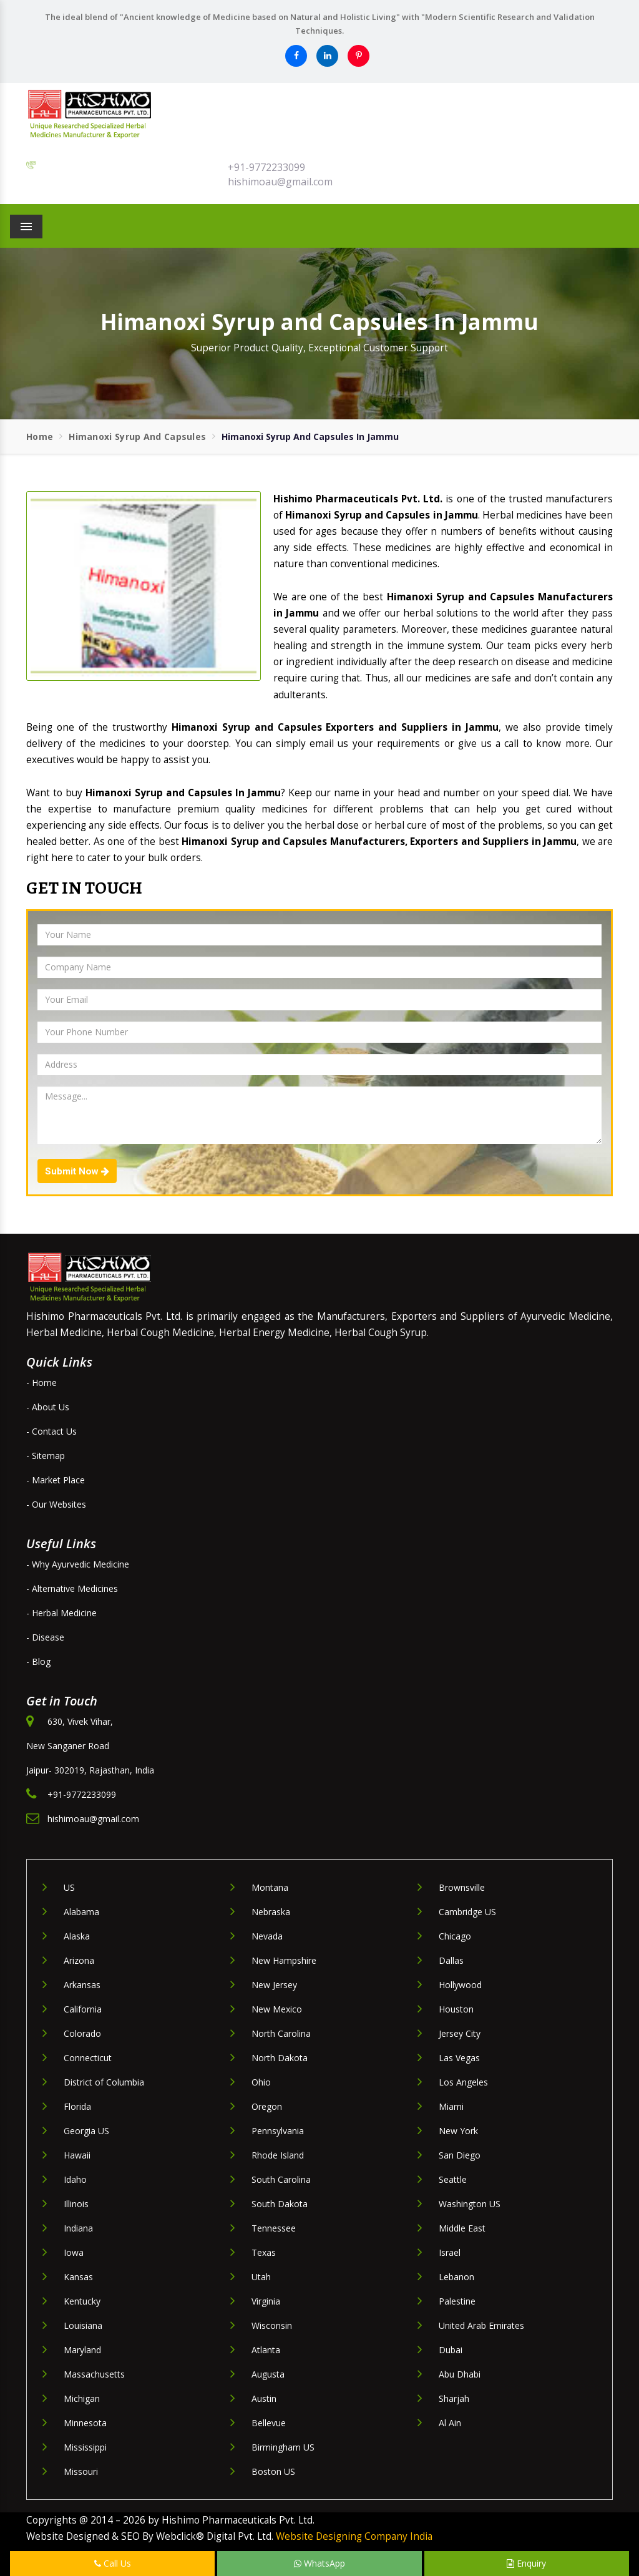 The height and width of the screenshot is (2576, 639). What do you see at coordinates (56, 1504) in the screenshot?
I see `- Our Websites` at bounding box center [56, 1504].